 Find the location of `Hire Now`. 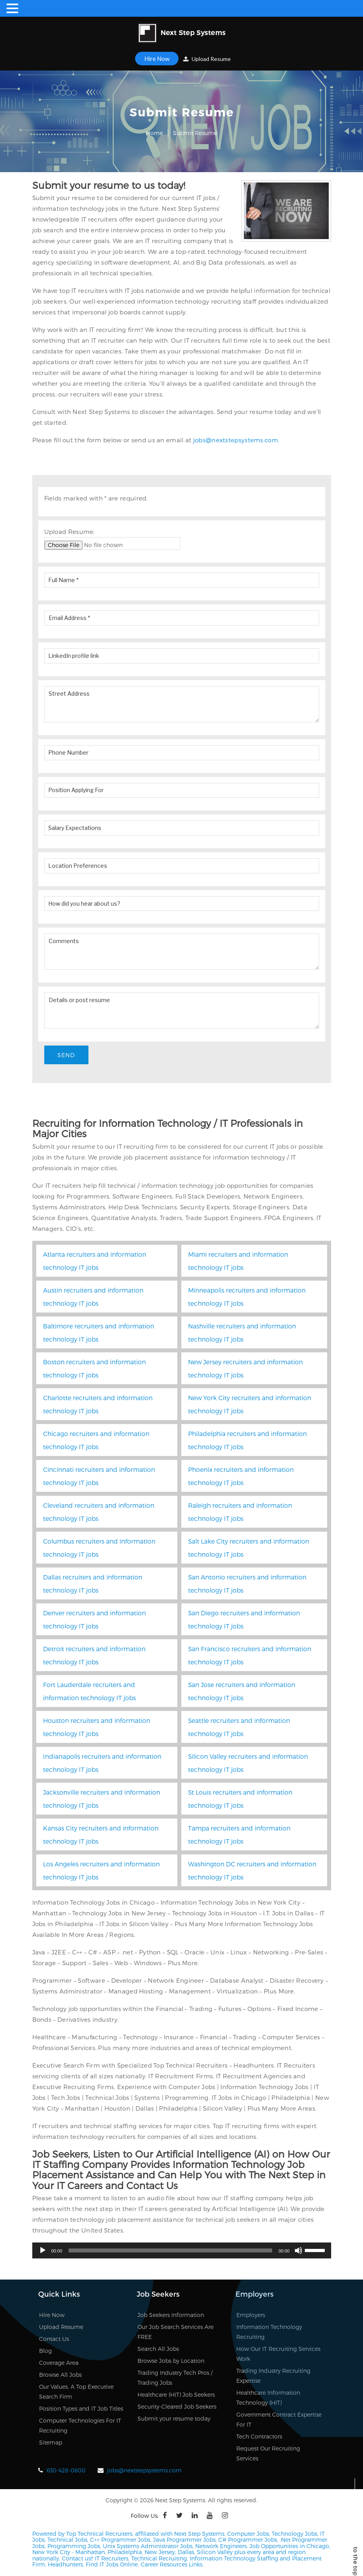

Hire Now is located at coordinates (156, 58).